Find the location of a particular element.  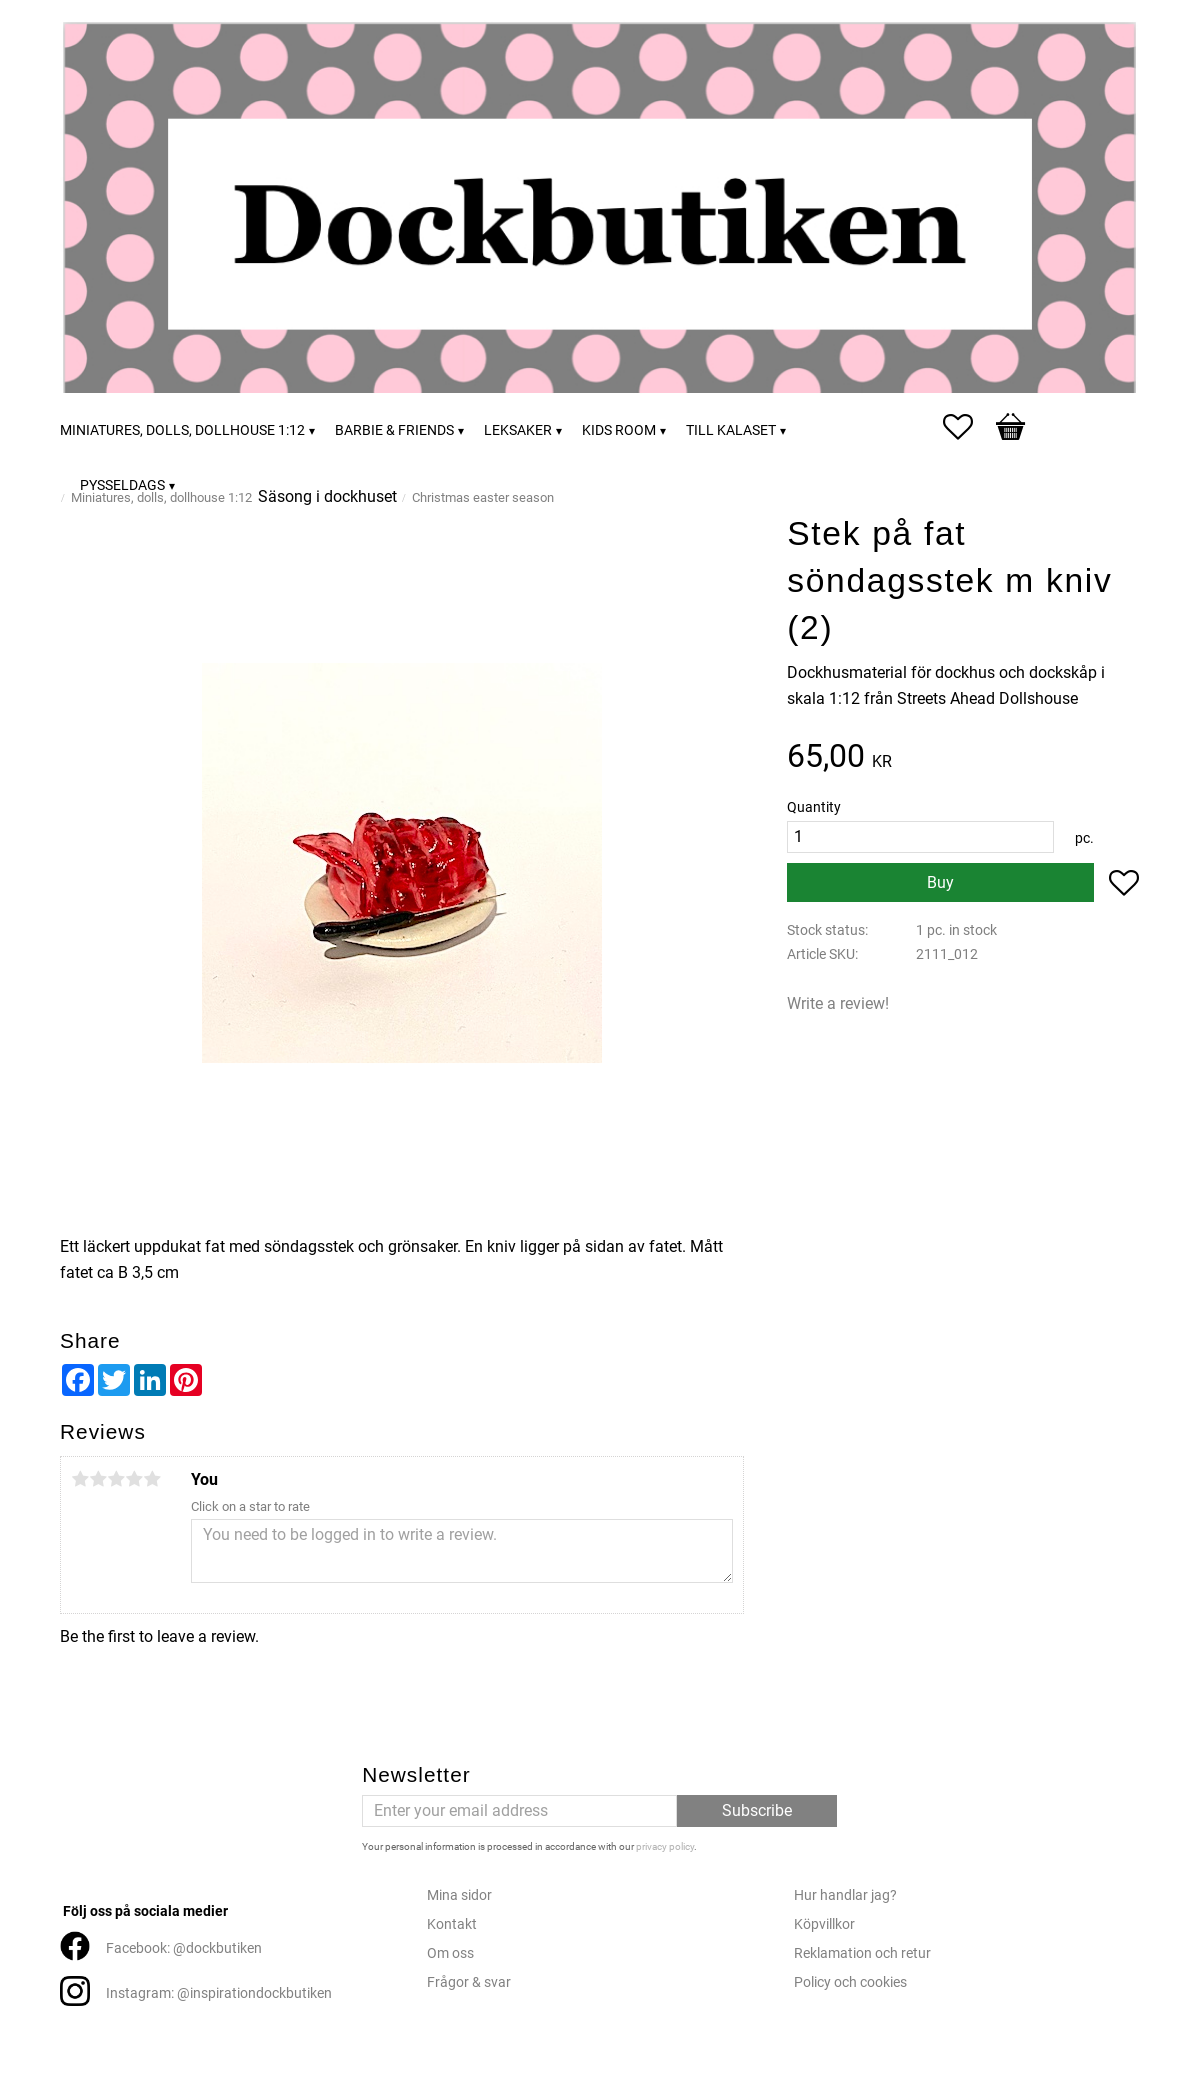

Till kalaset [menuitem] is located at coordinates (731, 430).